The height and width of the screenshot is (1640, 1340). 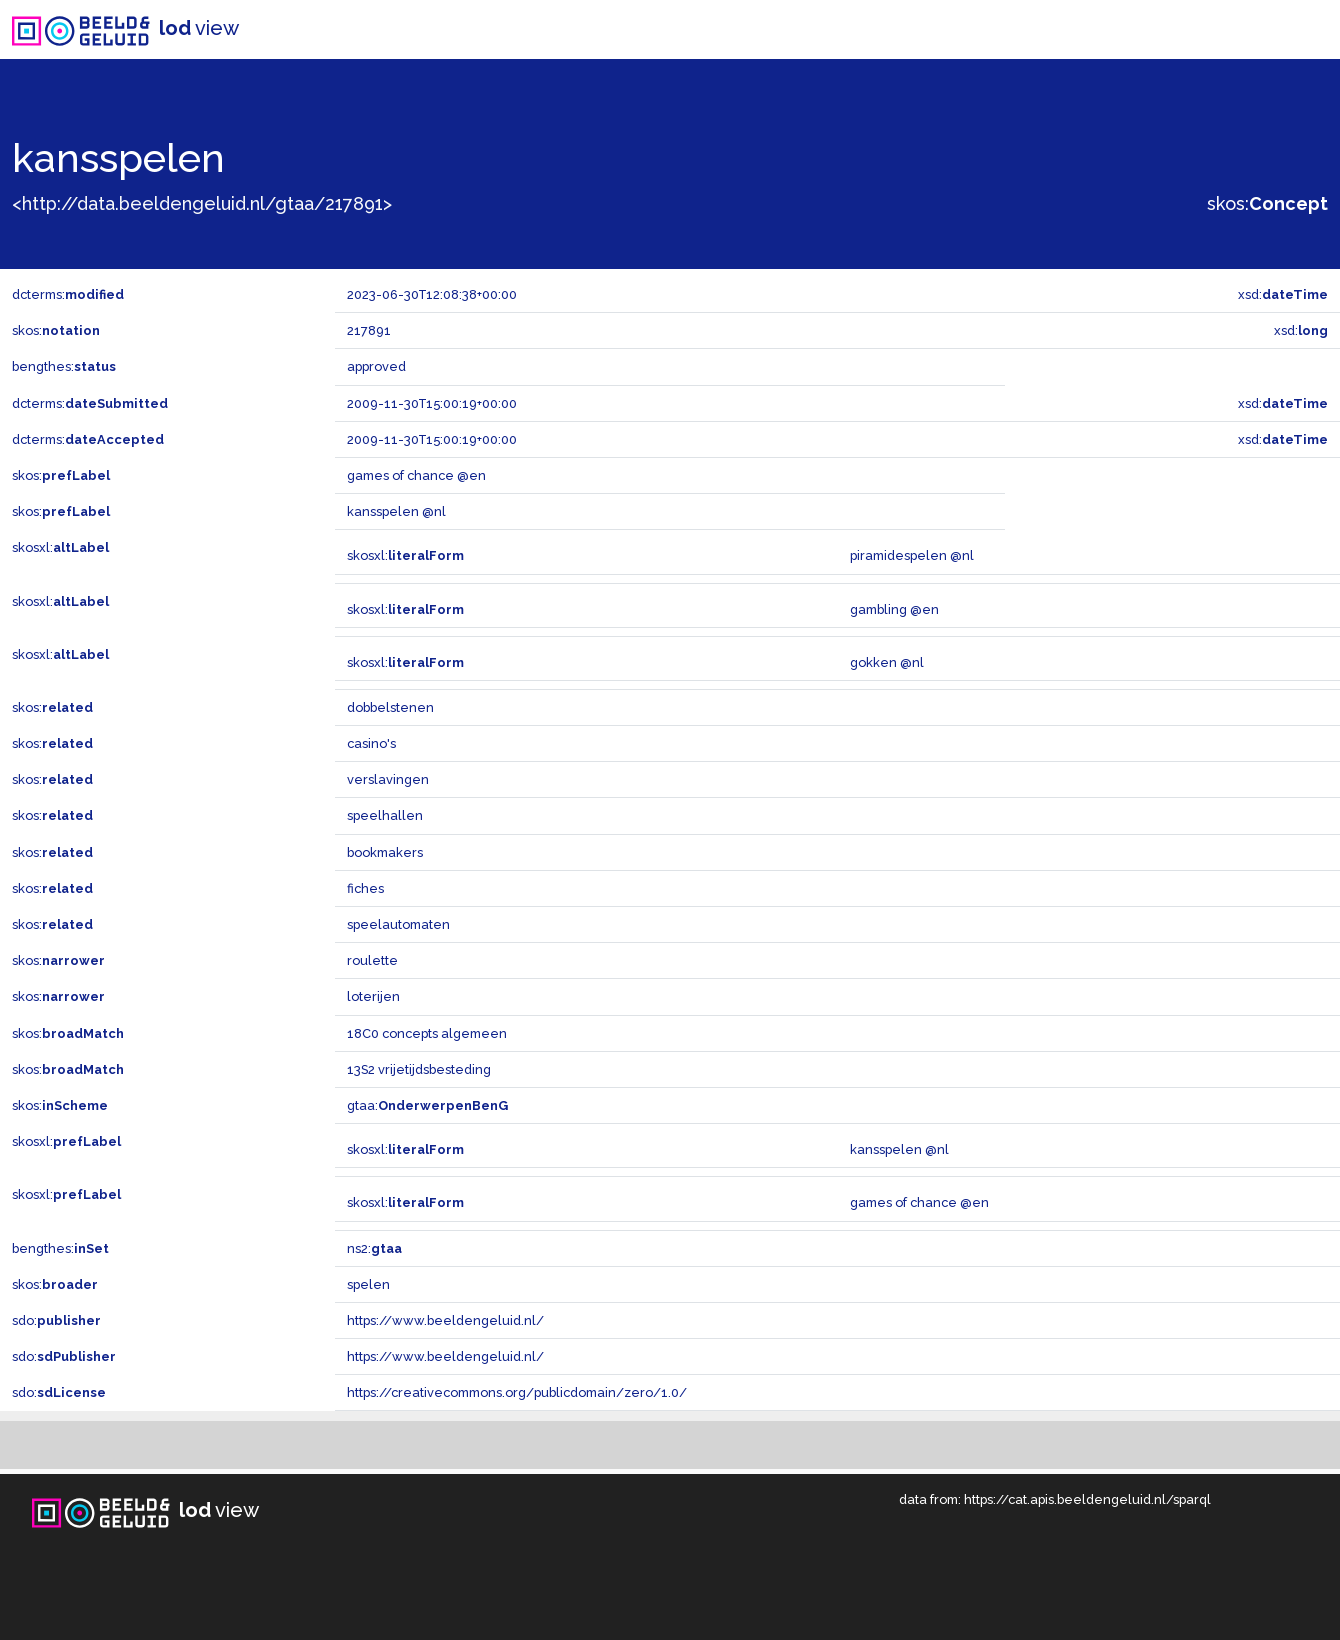 What do you see at coordinates (517, 1392) in the screenshot?
I see `https://creativecommons.org/publicdomain/zero/1.0/` at bounding box center [517, 1392].